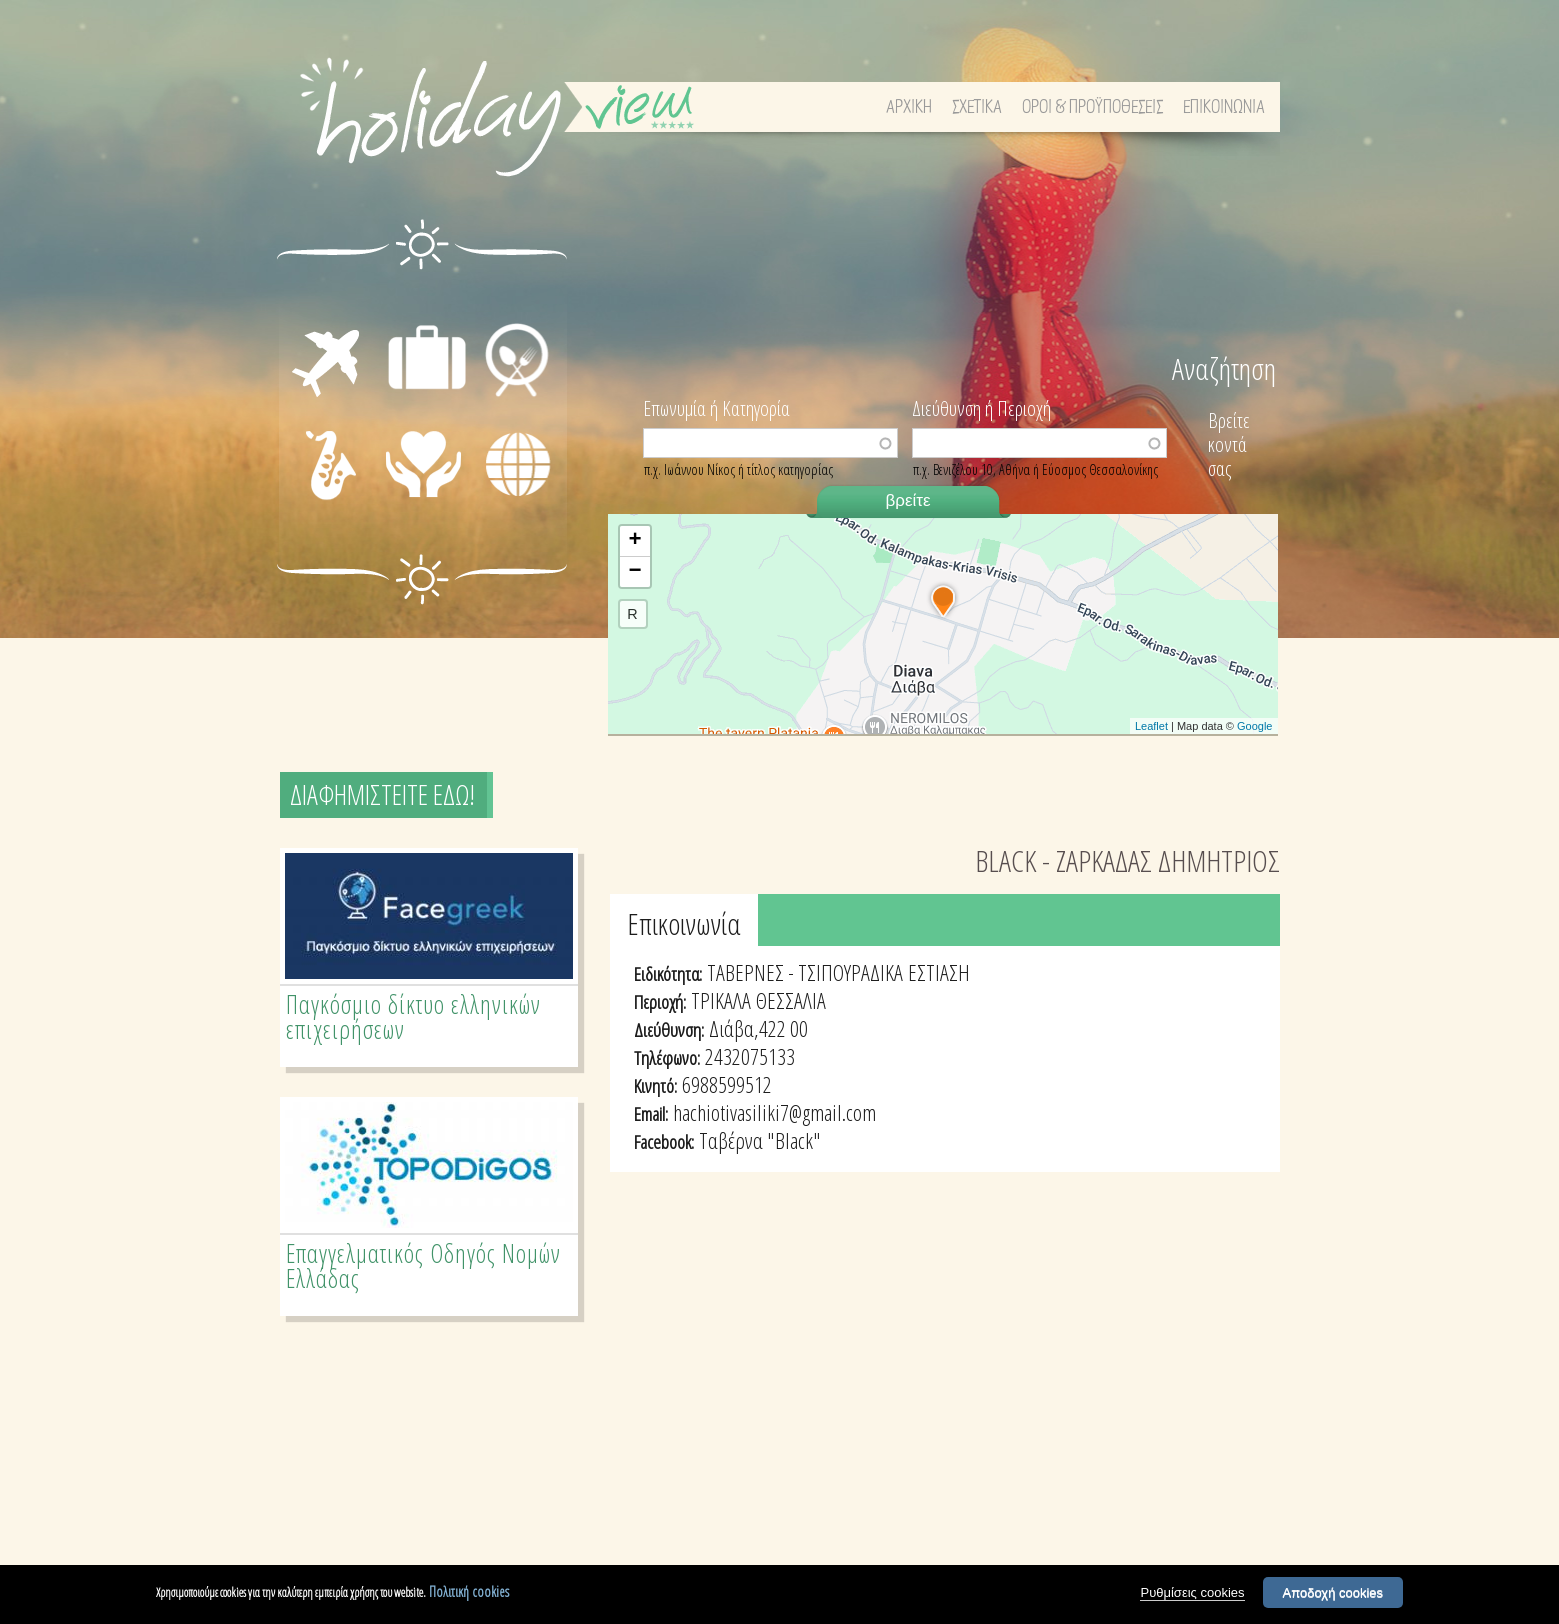 The image size is (1559, 1624). Describe the element at coordinates (1254, 726) in the screenshot. I see `Google` at that location.